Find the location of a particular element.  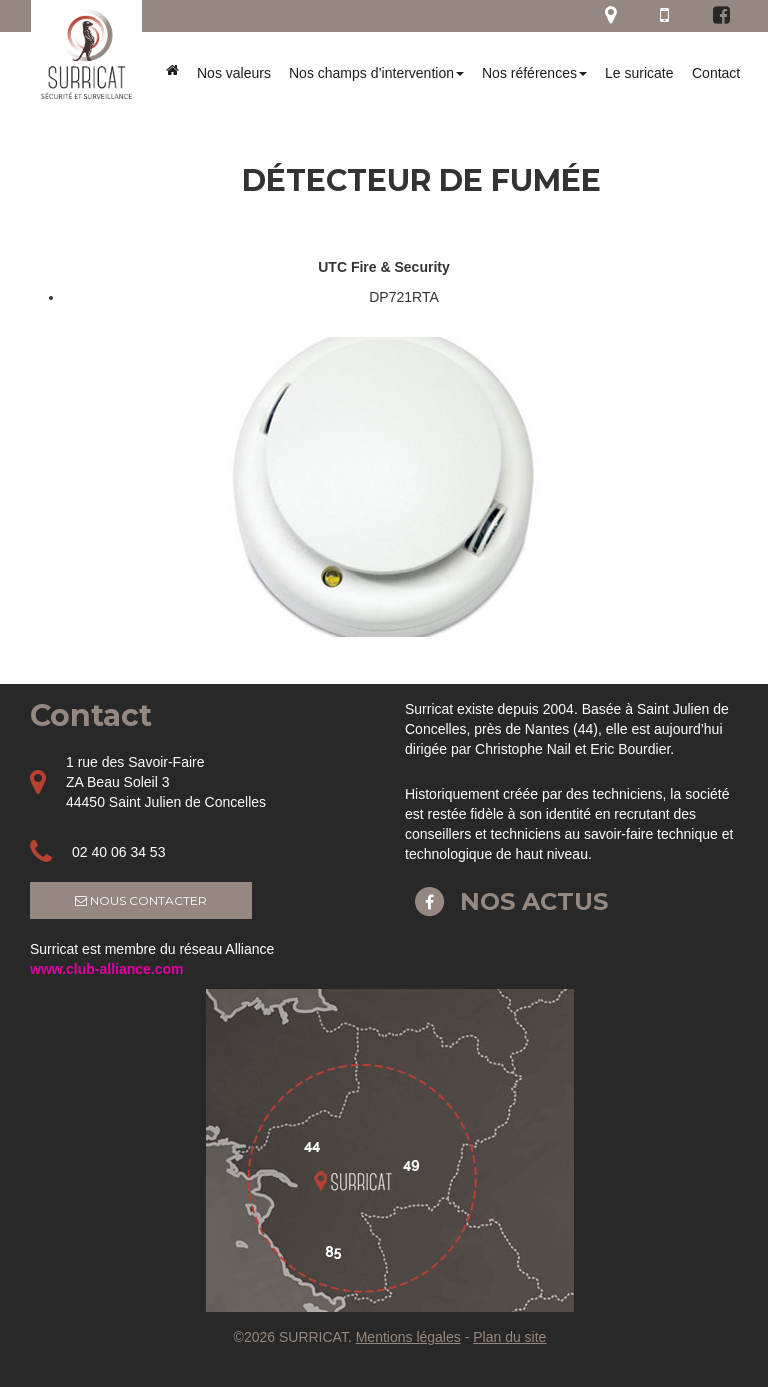

Nos références is located at coordinates (534, 73).